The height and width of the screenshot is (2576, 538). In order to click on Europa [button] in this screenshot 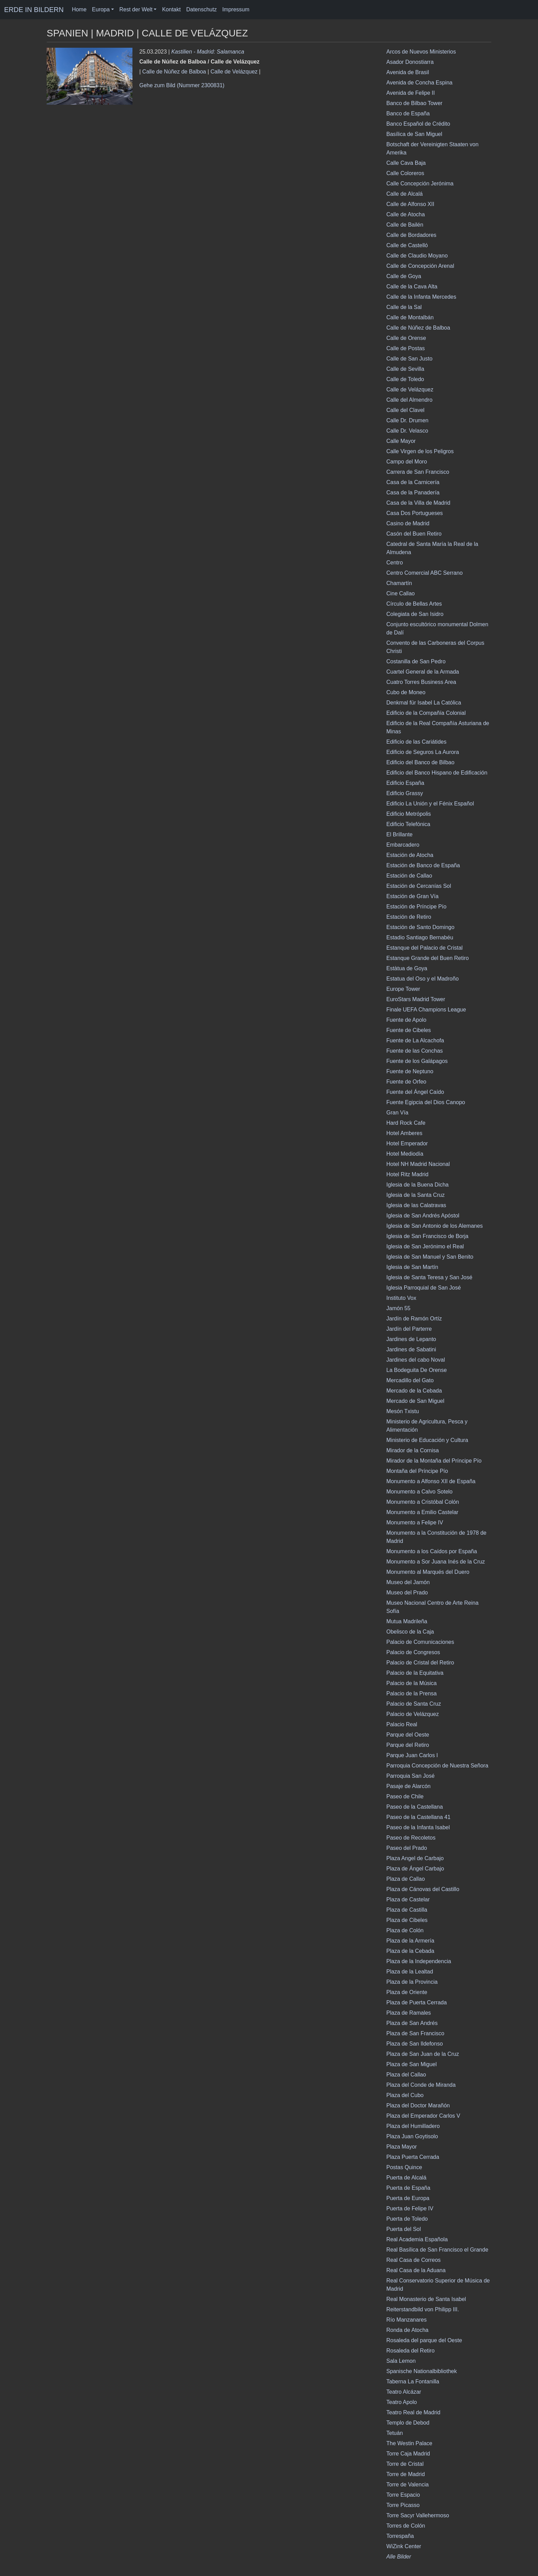, I will do `click(101, 9)`.